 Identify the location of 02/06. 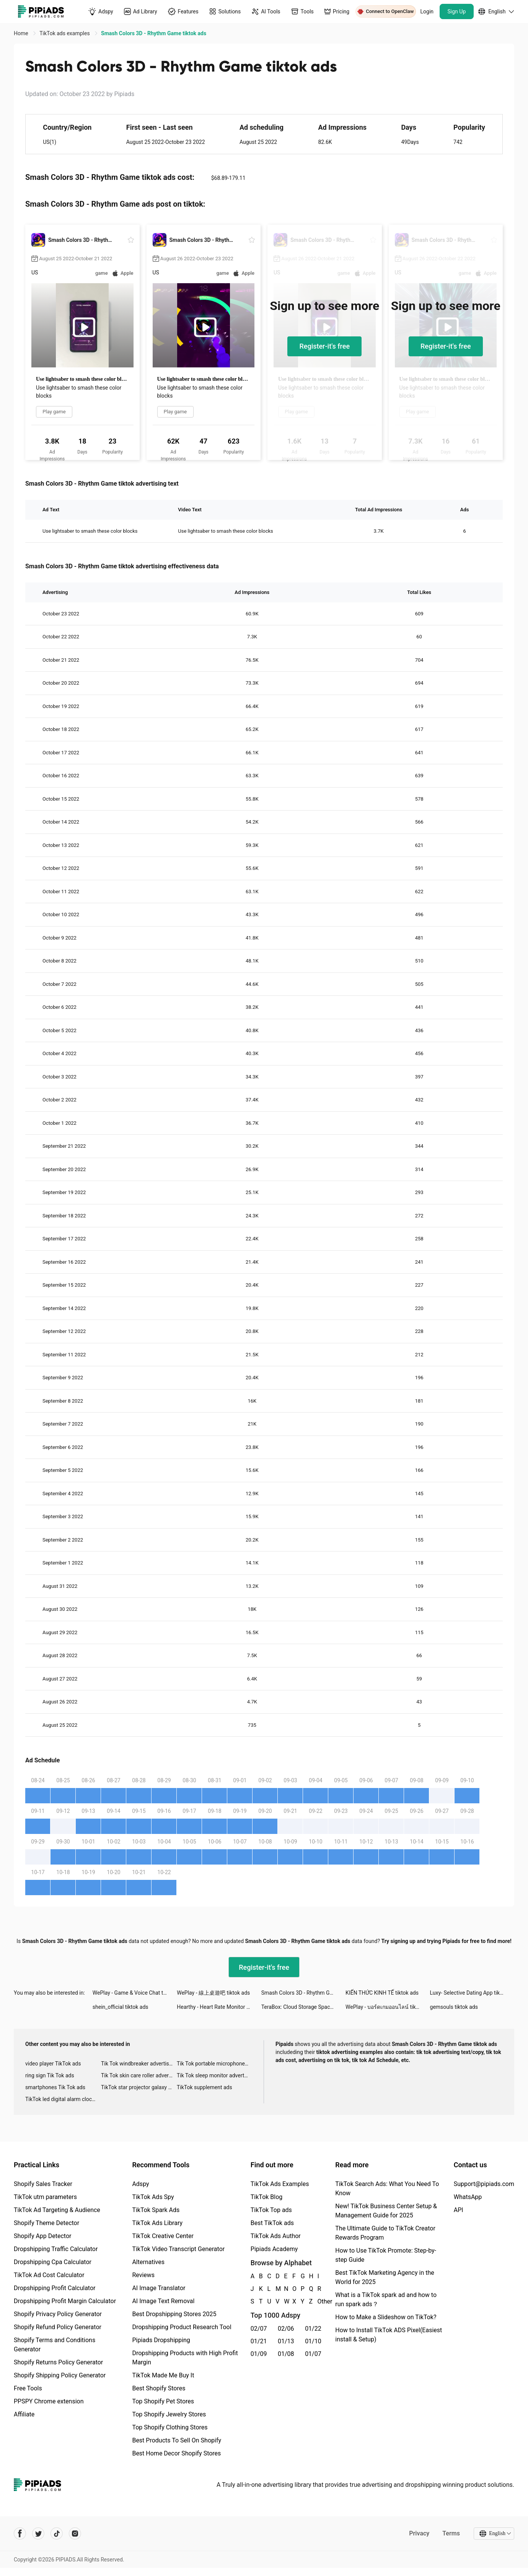
(286, 2328).